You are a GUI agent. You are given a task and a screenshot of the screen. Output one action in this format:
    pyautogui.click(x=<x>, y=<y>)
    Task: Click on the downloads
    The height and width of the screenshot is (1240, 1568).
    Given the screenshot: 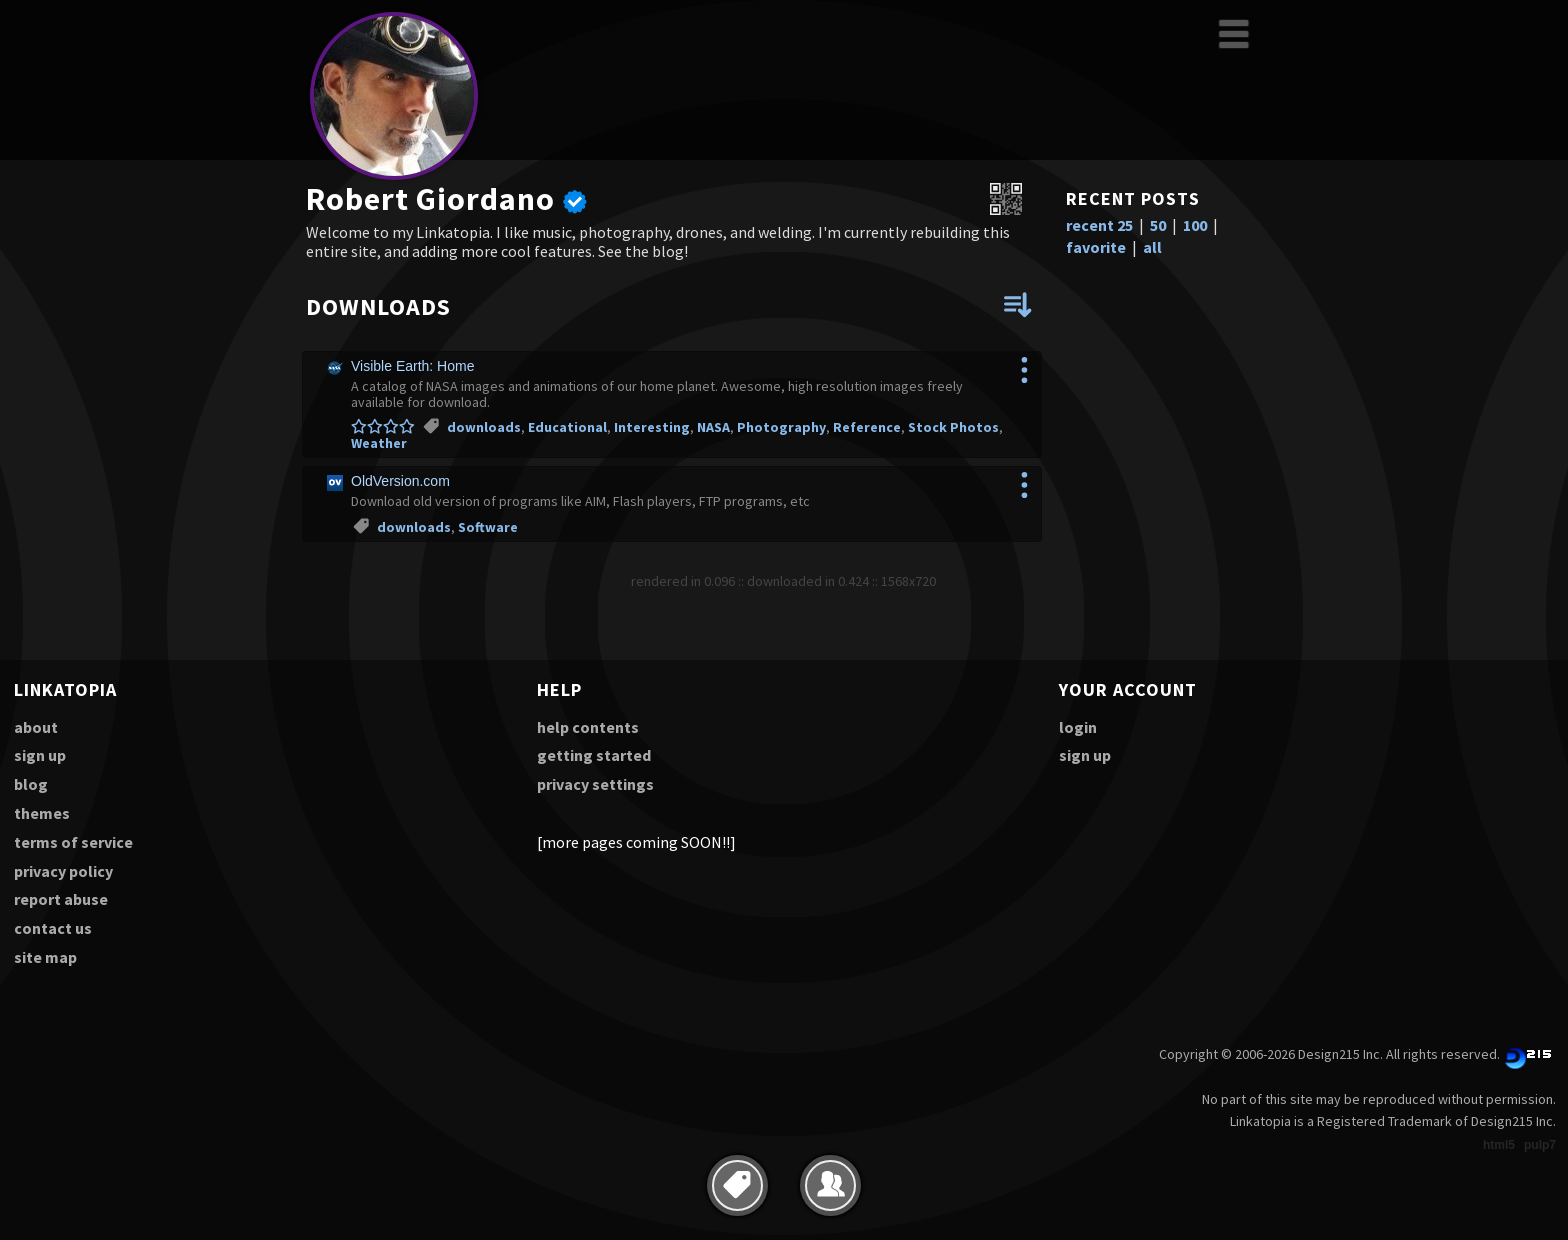 What is the action you would take?
    pyautogui.click(x=484, y=427)
    